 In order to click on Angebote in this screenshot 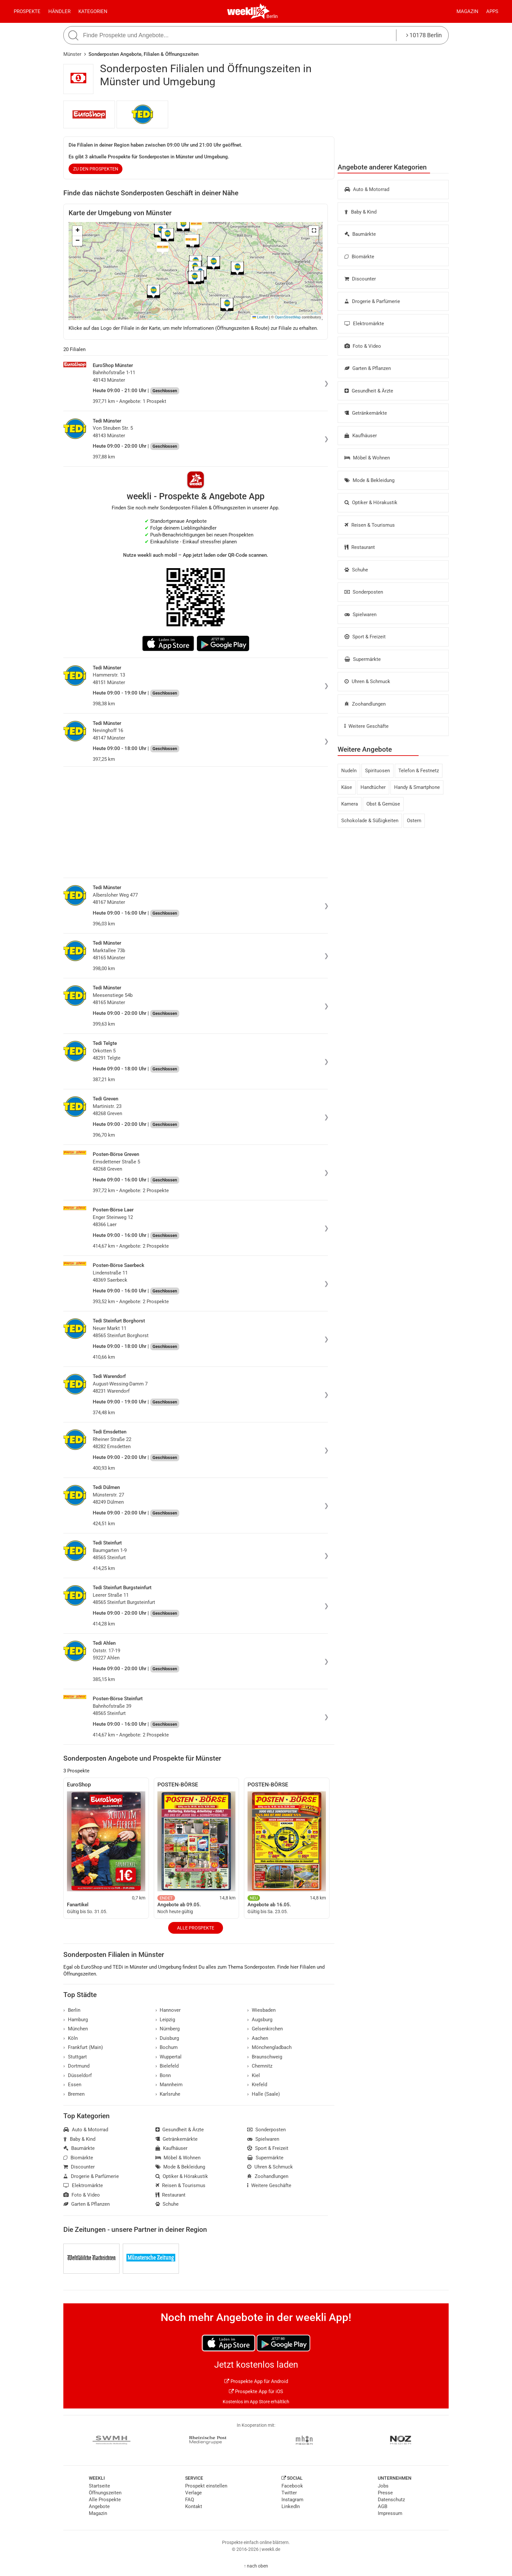, I will do `click(99, 2506)`.